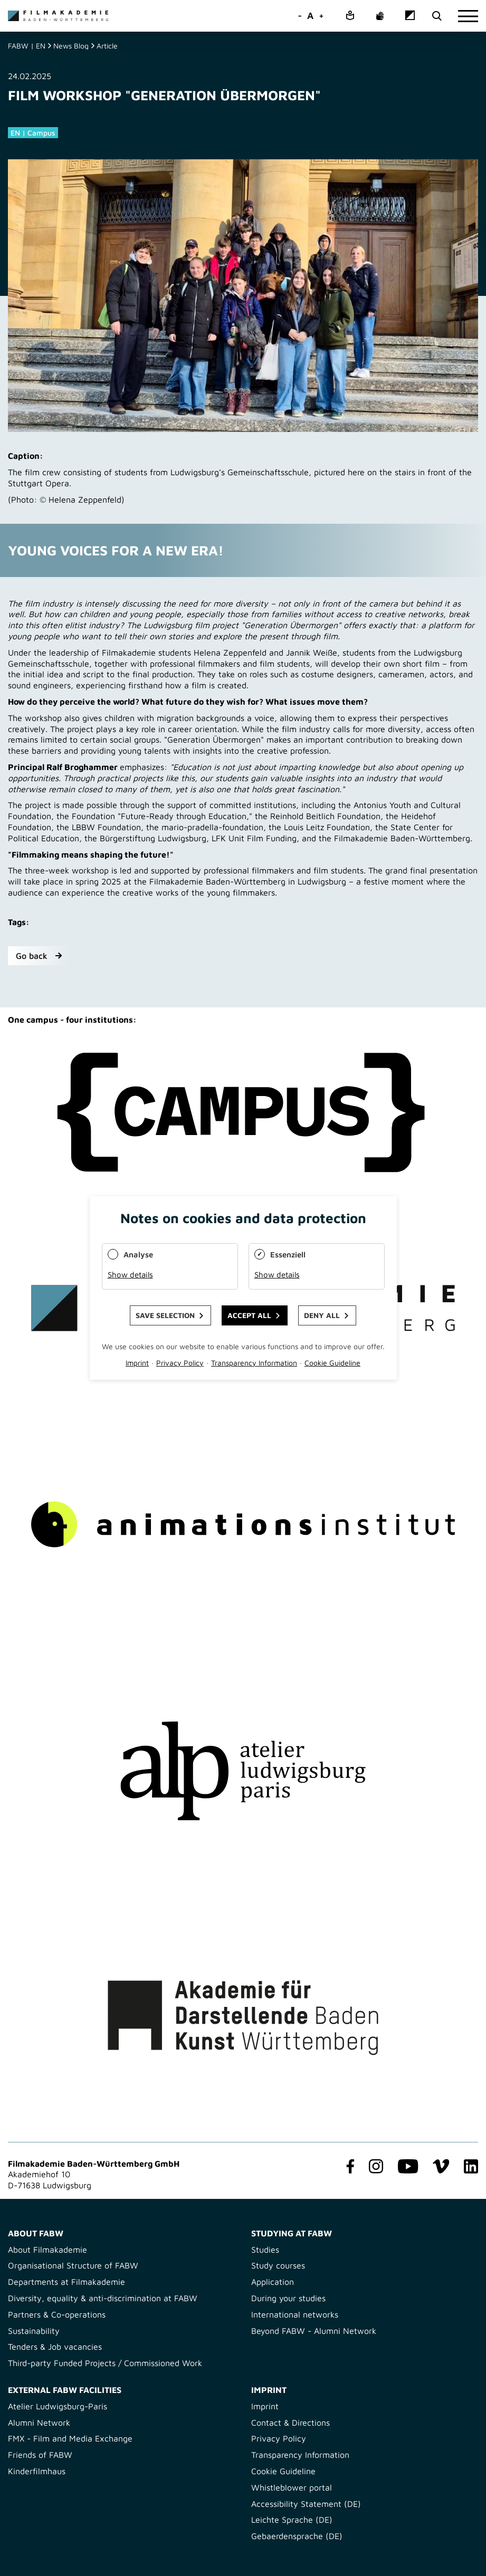 This screenshot has width=486, height=2576. Describe the element at coordinates (278, 2265) in the screenshot. I see `Study courses` at that location.